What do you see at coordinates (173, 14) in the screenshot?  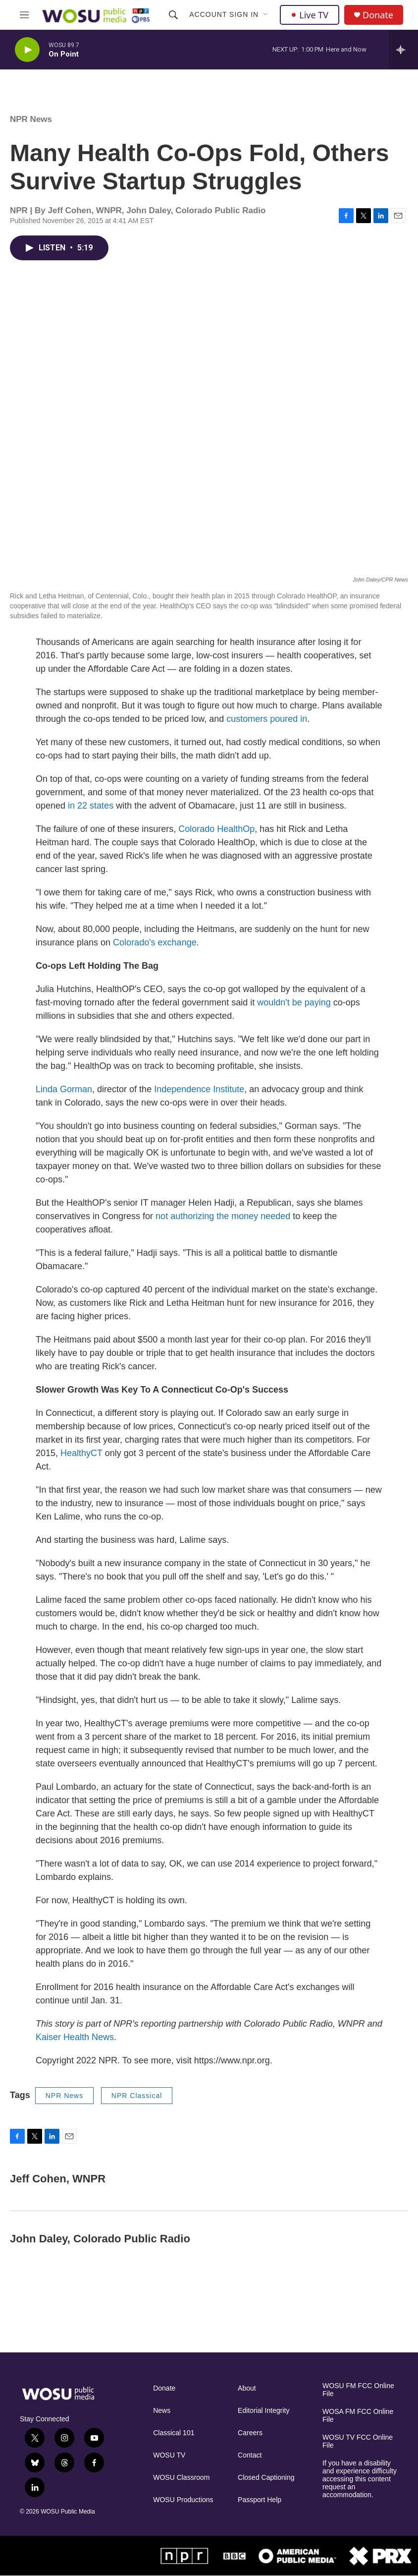 I see `[header-search-icon]` at bounding box center [173, 14].